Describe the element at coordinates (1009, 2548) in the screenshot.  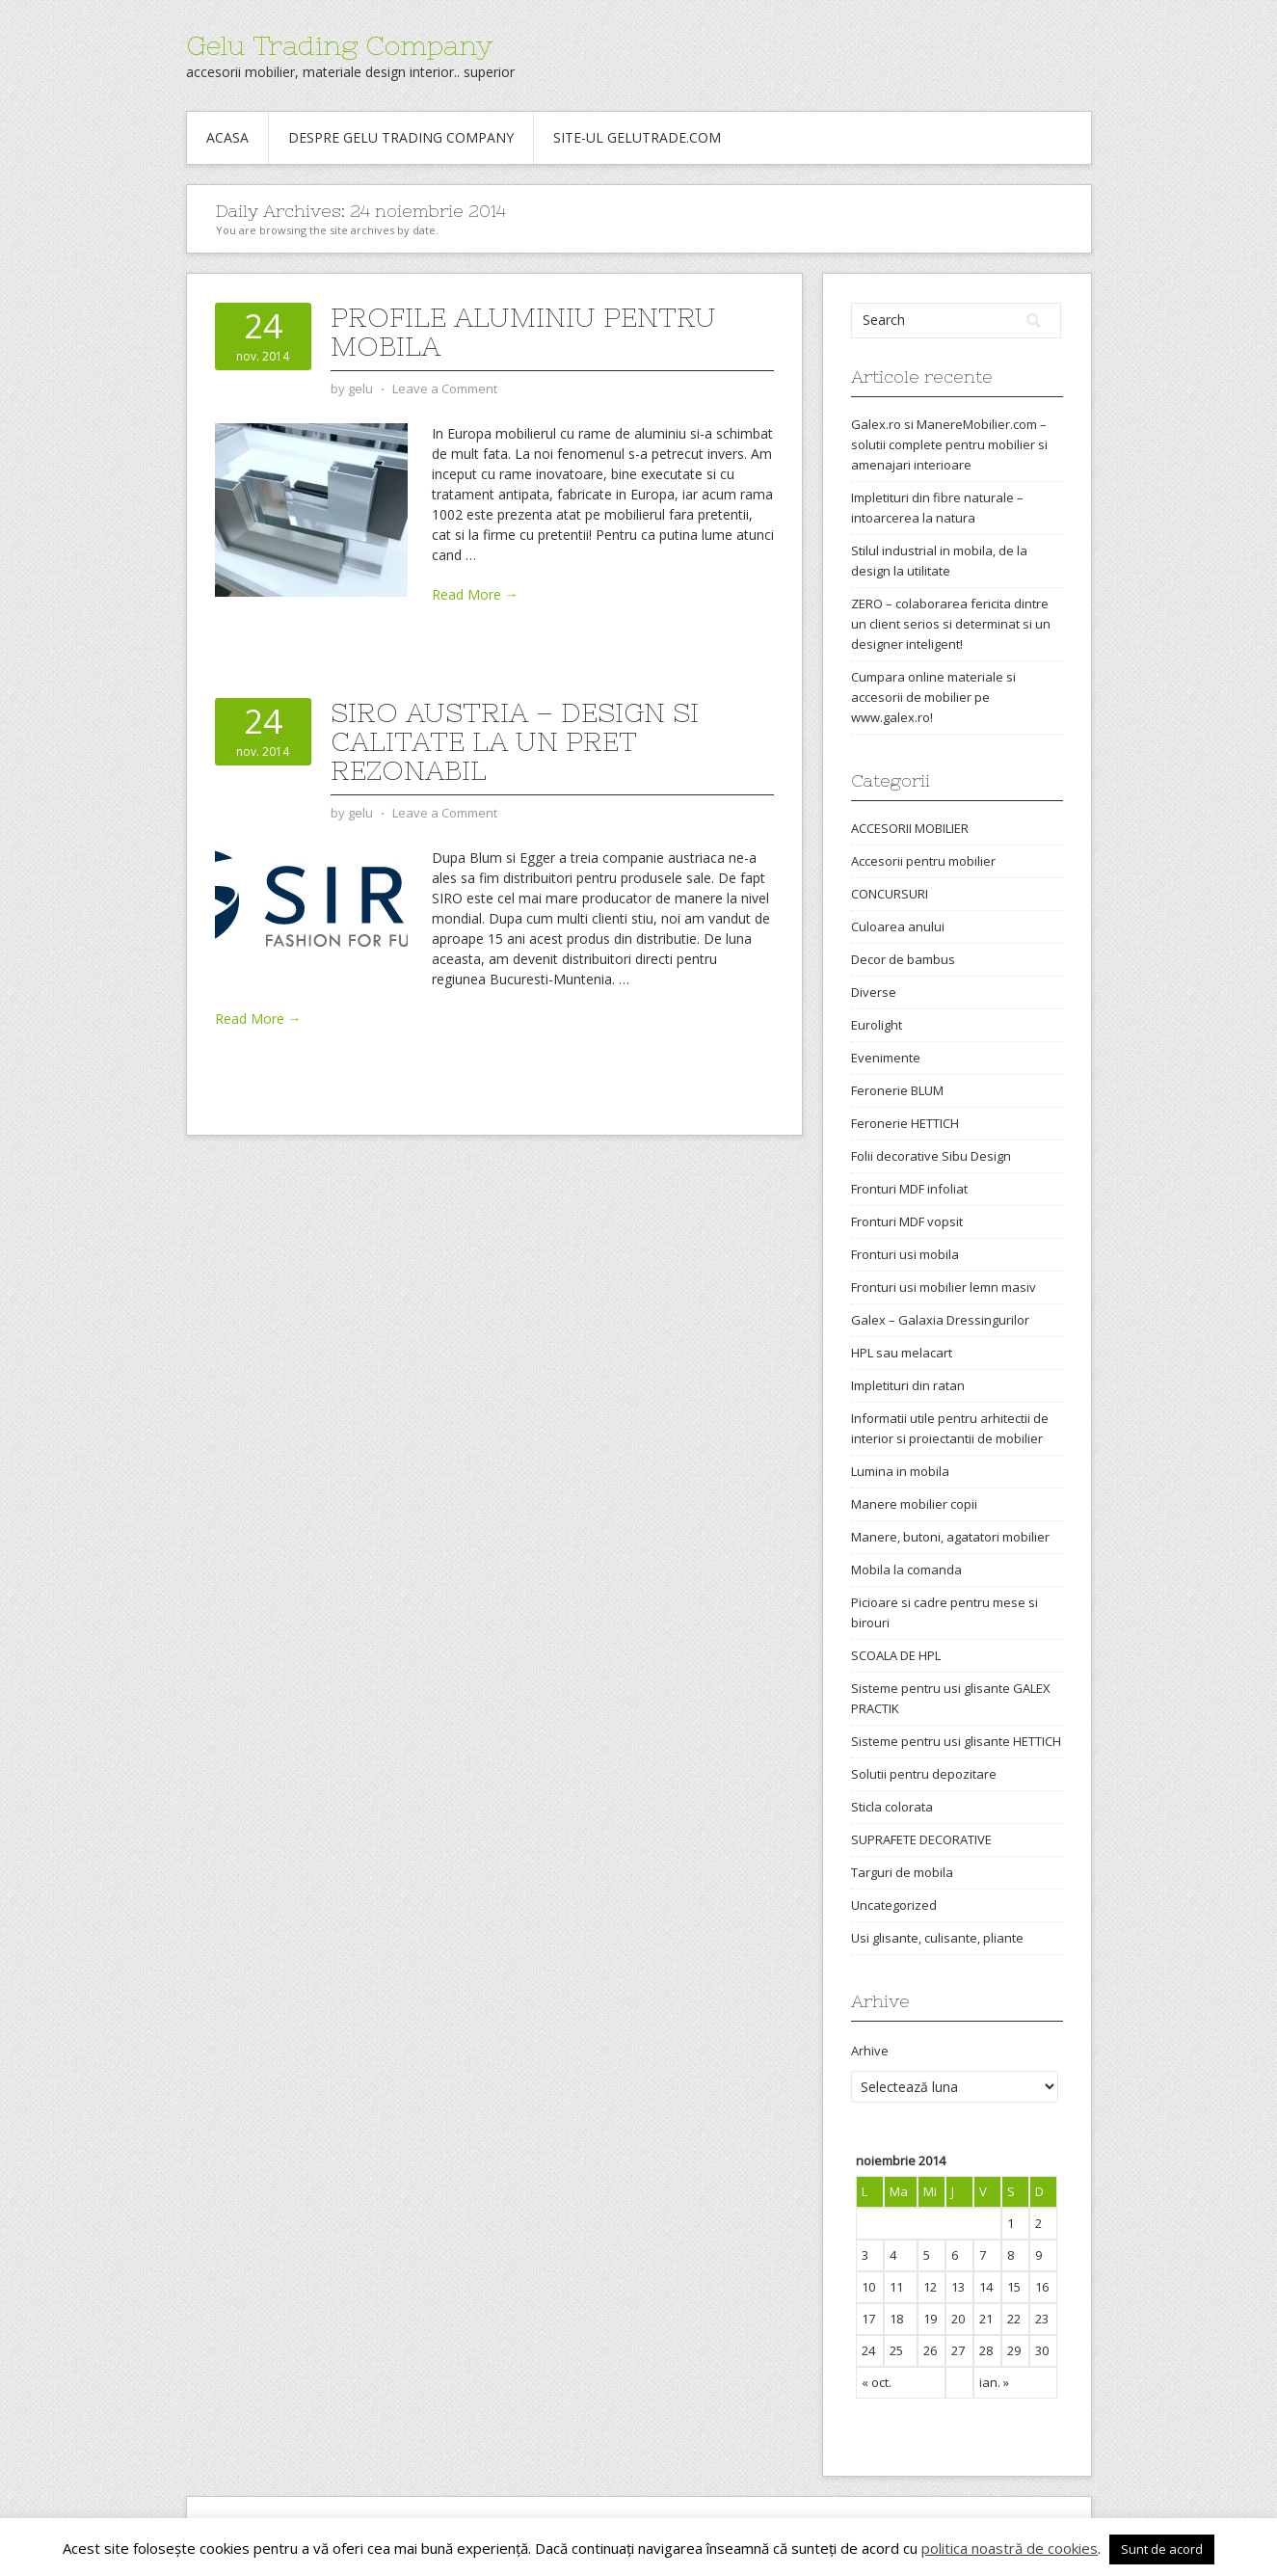
I see `politica noastră de cookies` at that location.